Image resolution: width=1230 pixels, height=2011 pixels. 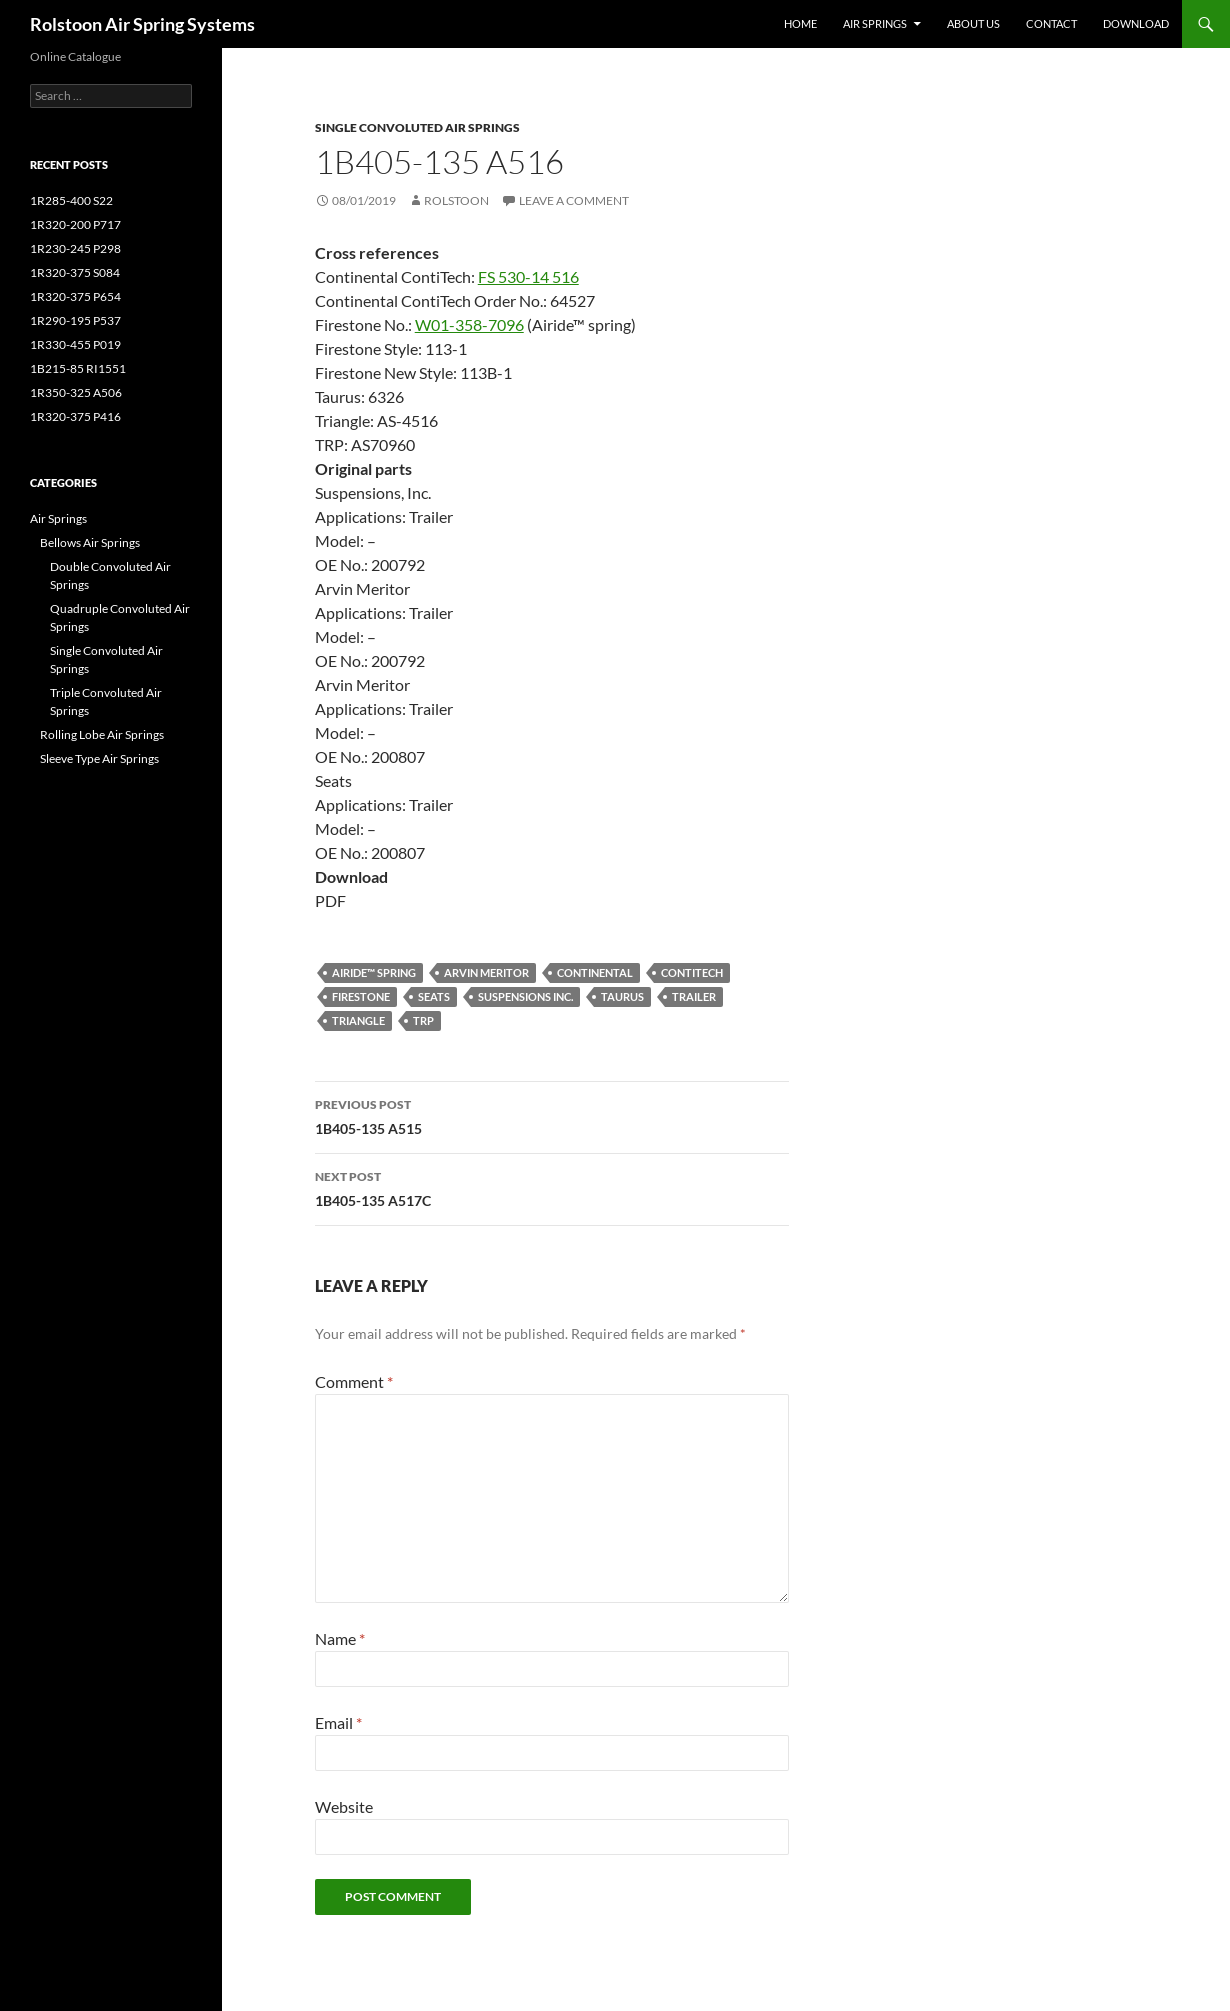 What do you see at coordinates (528, 276) in the screenshot?
I see `FS 530-14 516` at bounding box center [528, 276].